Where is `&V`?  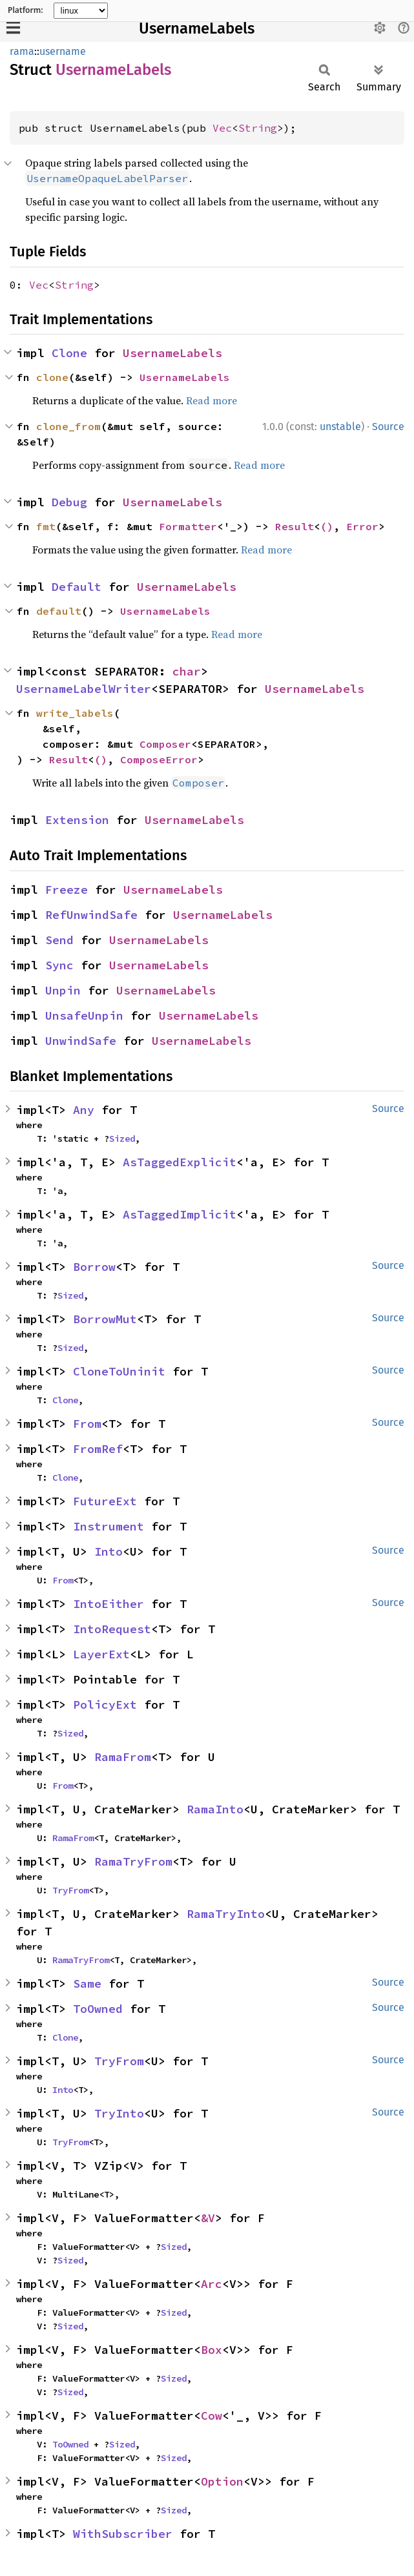
&V is located at coordinates (208, 2217).